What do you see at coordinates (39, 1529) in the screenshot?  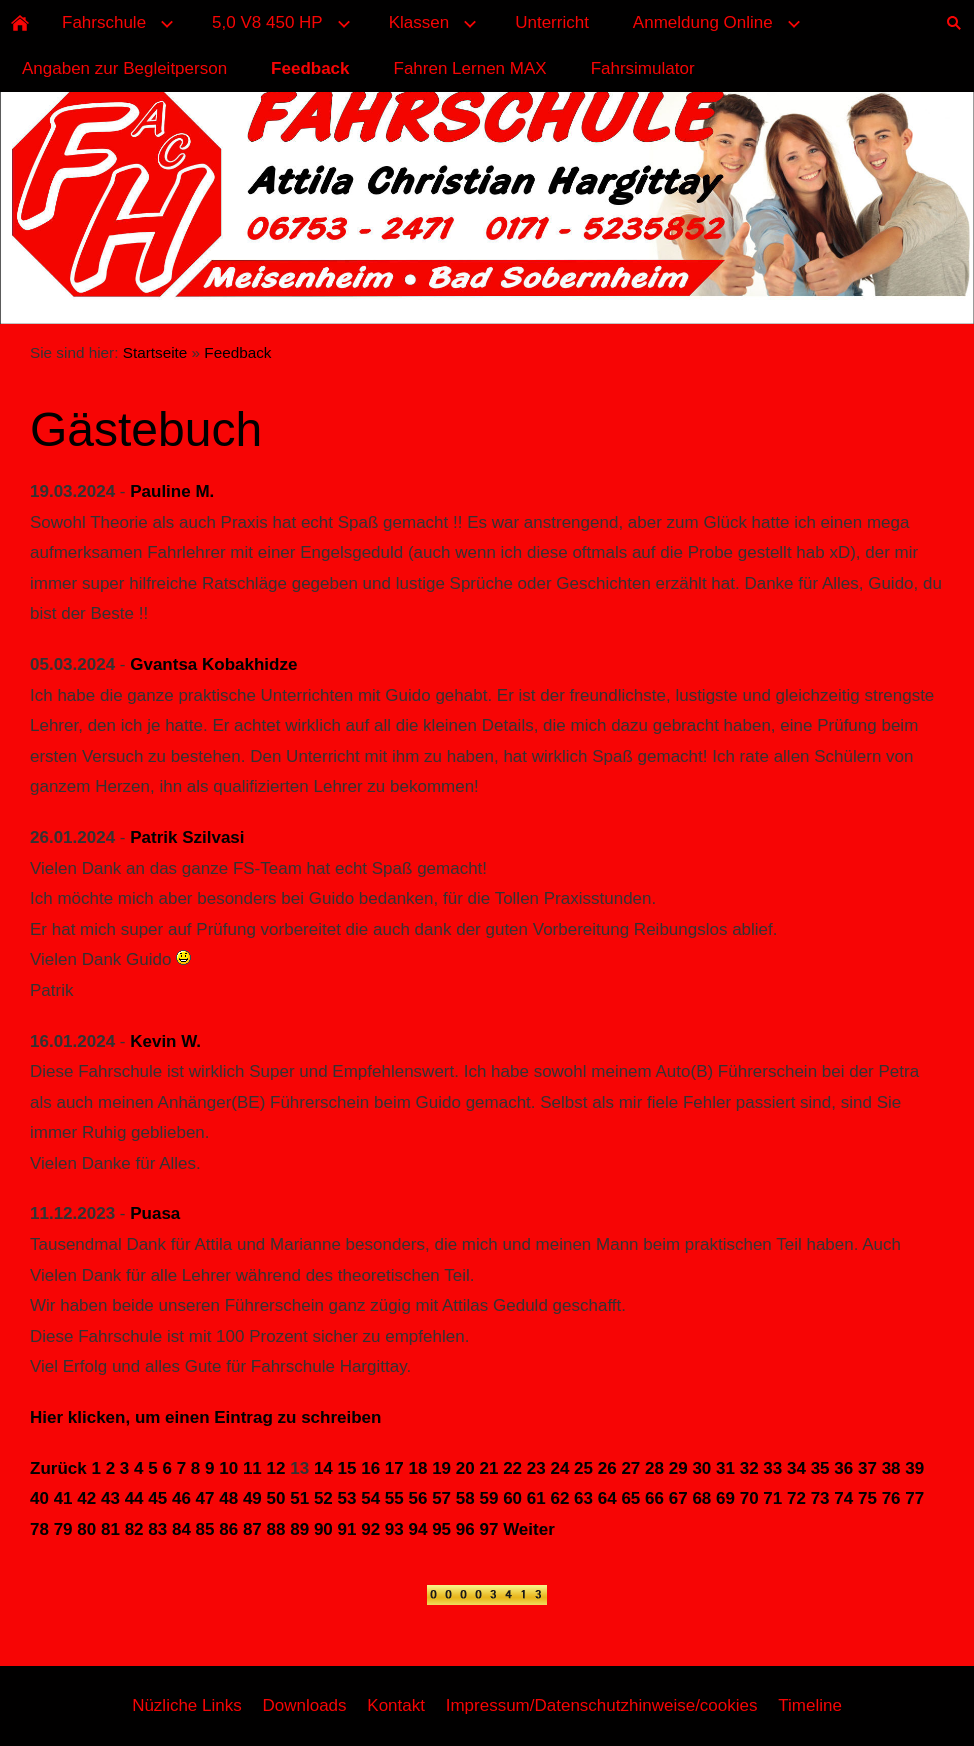 I see `78` at bounding box center [39, 1529].